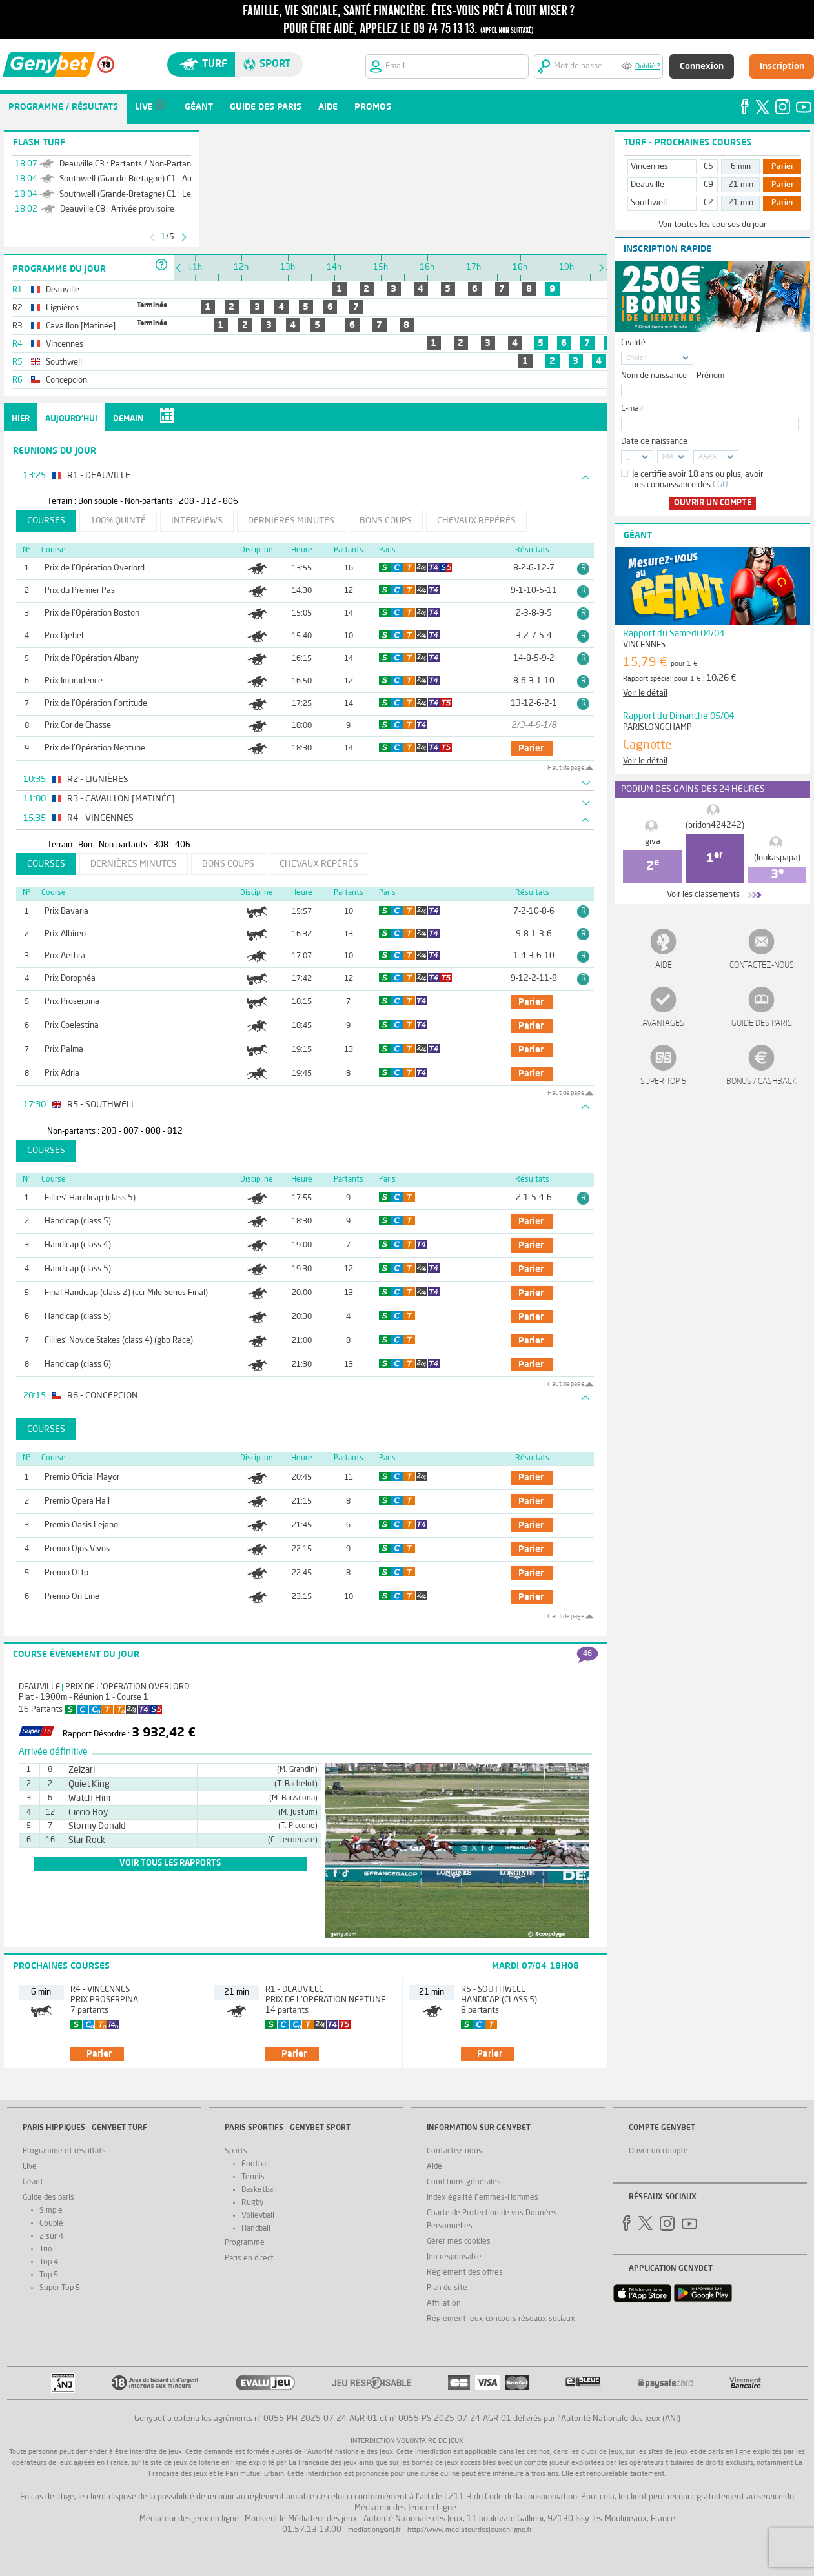 This screenshot has height=2576, width=814. I want to click on Prix Bavaria, so click(66, 911).